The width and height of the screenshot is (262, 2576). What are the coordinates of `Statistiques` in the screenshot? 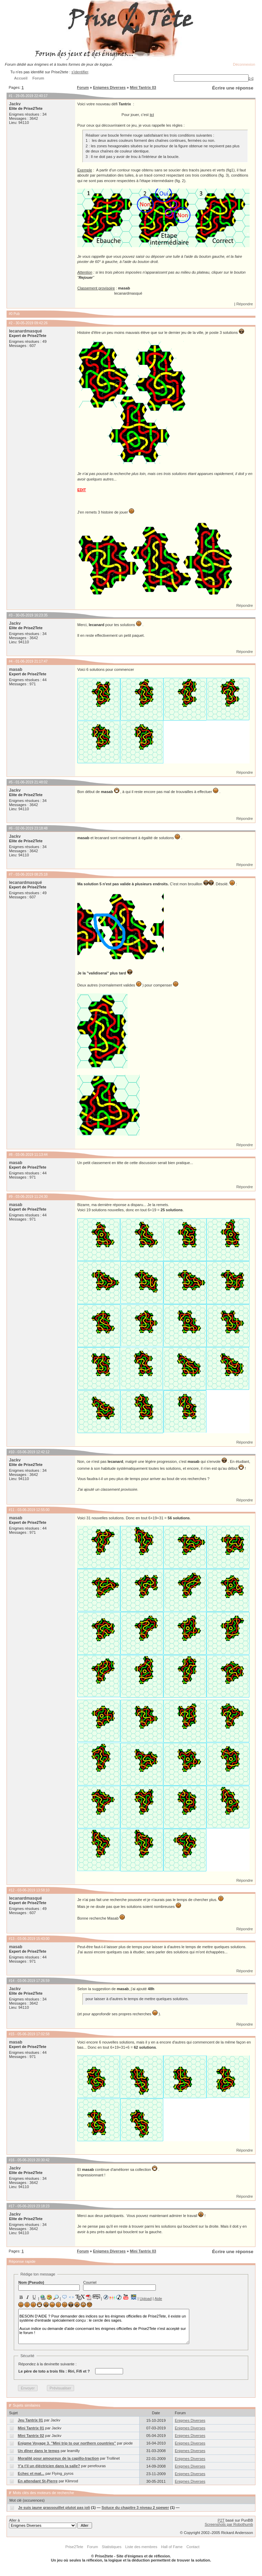 It's located at (111, 2547).